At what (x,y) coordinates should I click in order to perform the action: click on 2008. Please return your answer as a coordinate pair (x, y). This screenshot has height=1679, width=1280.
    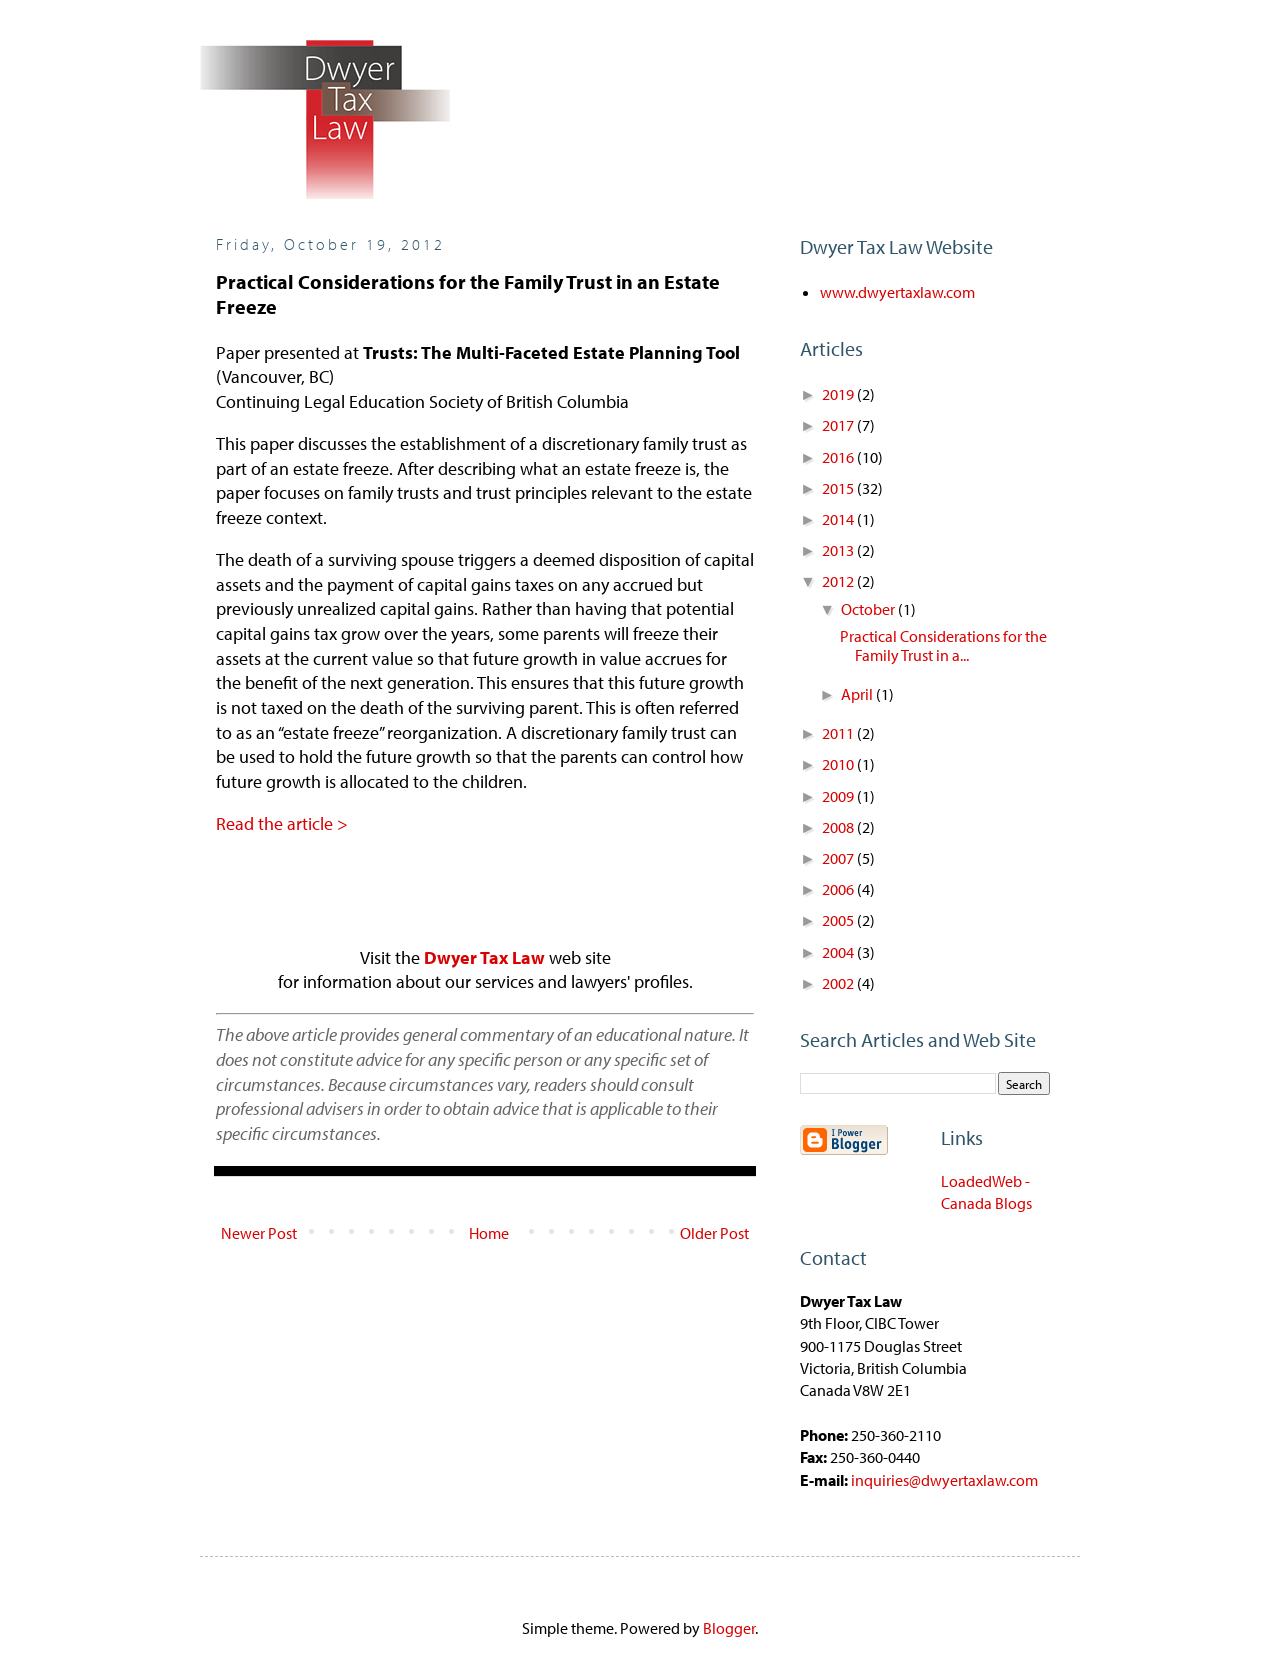
    Looking at the image, I should click on (839, 827).